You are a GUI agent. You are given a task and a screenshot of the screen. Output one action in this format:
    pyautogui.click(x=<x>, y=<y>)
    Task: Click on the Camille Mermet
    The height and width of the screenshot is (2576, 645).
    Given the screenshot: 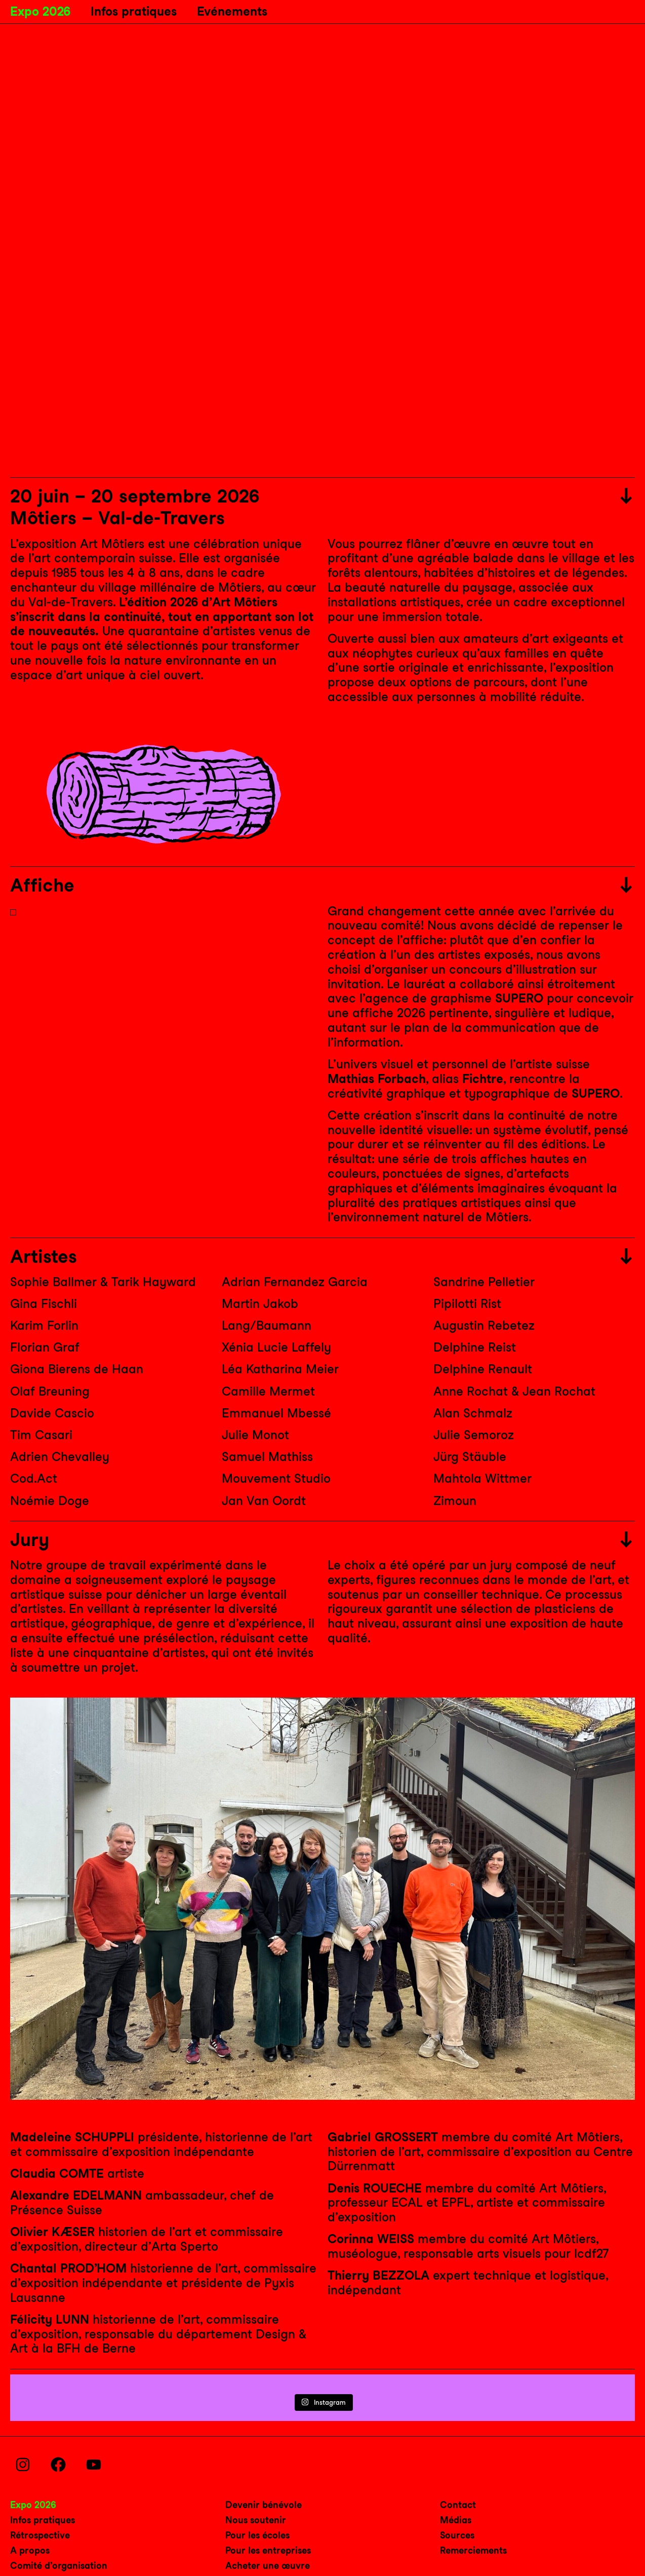 What is the action you would take?
    pyautogui.click(x=268, y=1391)
    